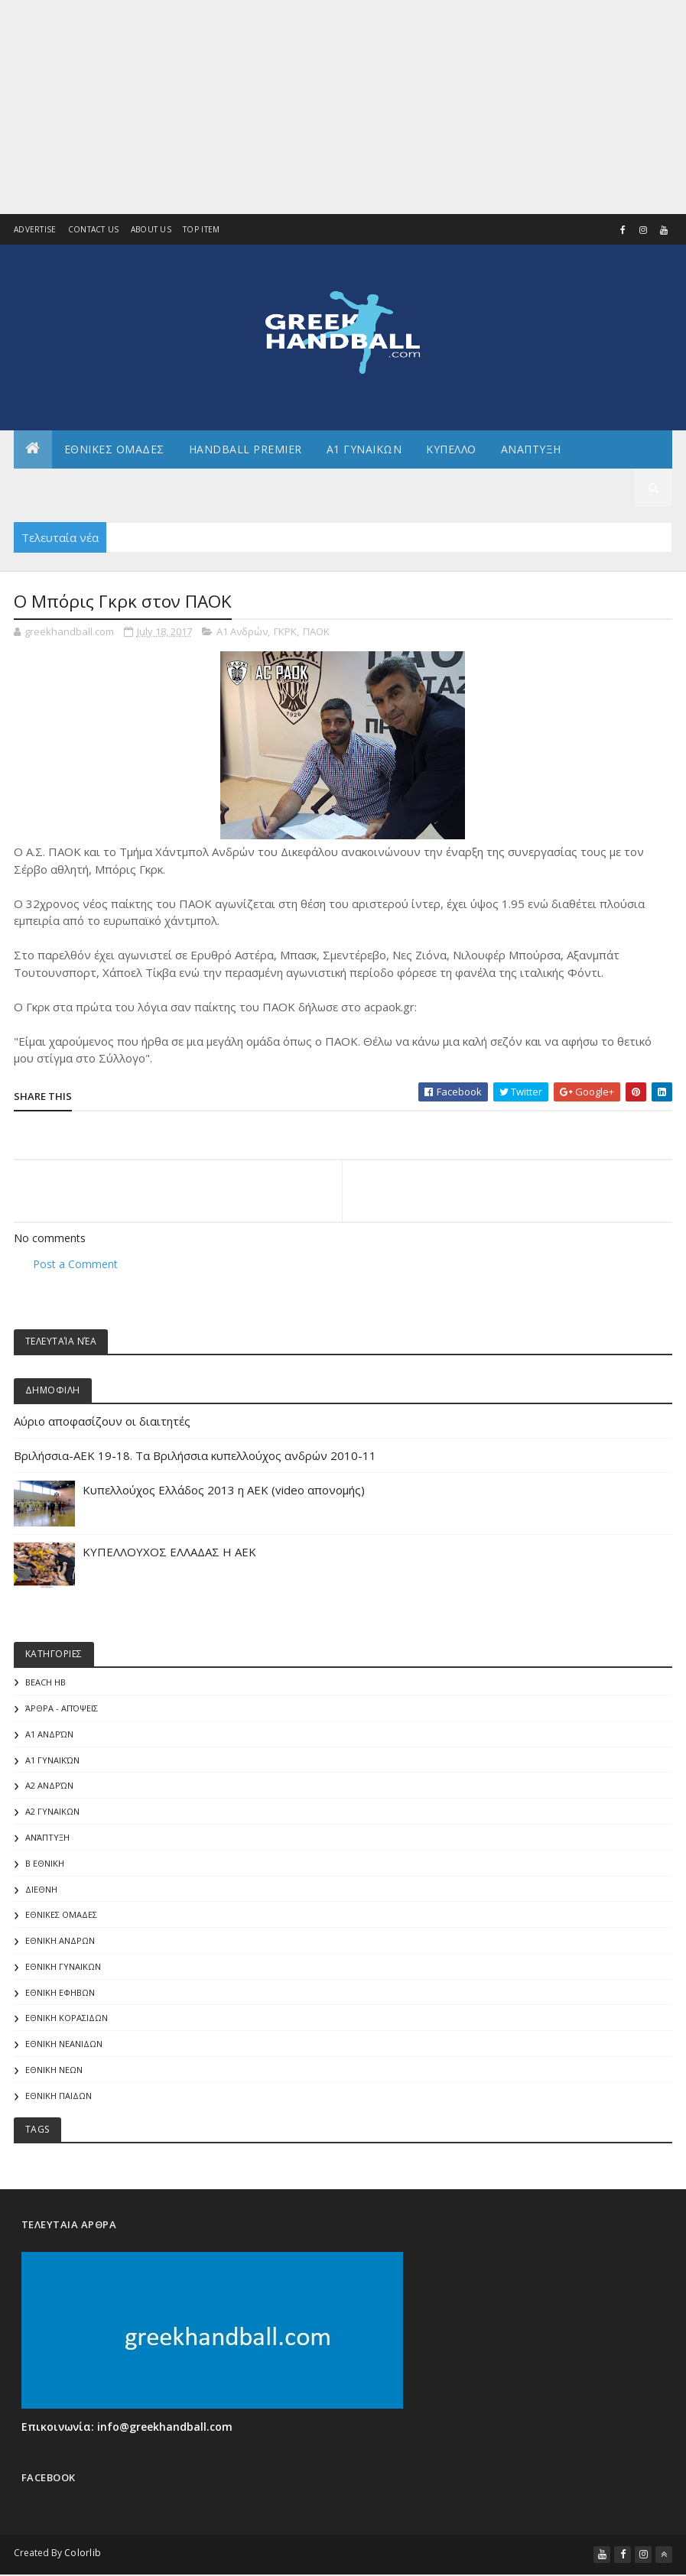 Image resolution: width=686 pixels, height=2576 pixels. Describe the element at coordinates (93, 229) in the screenshot. I see `Contact Us` at that location.